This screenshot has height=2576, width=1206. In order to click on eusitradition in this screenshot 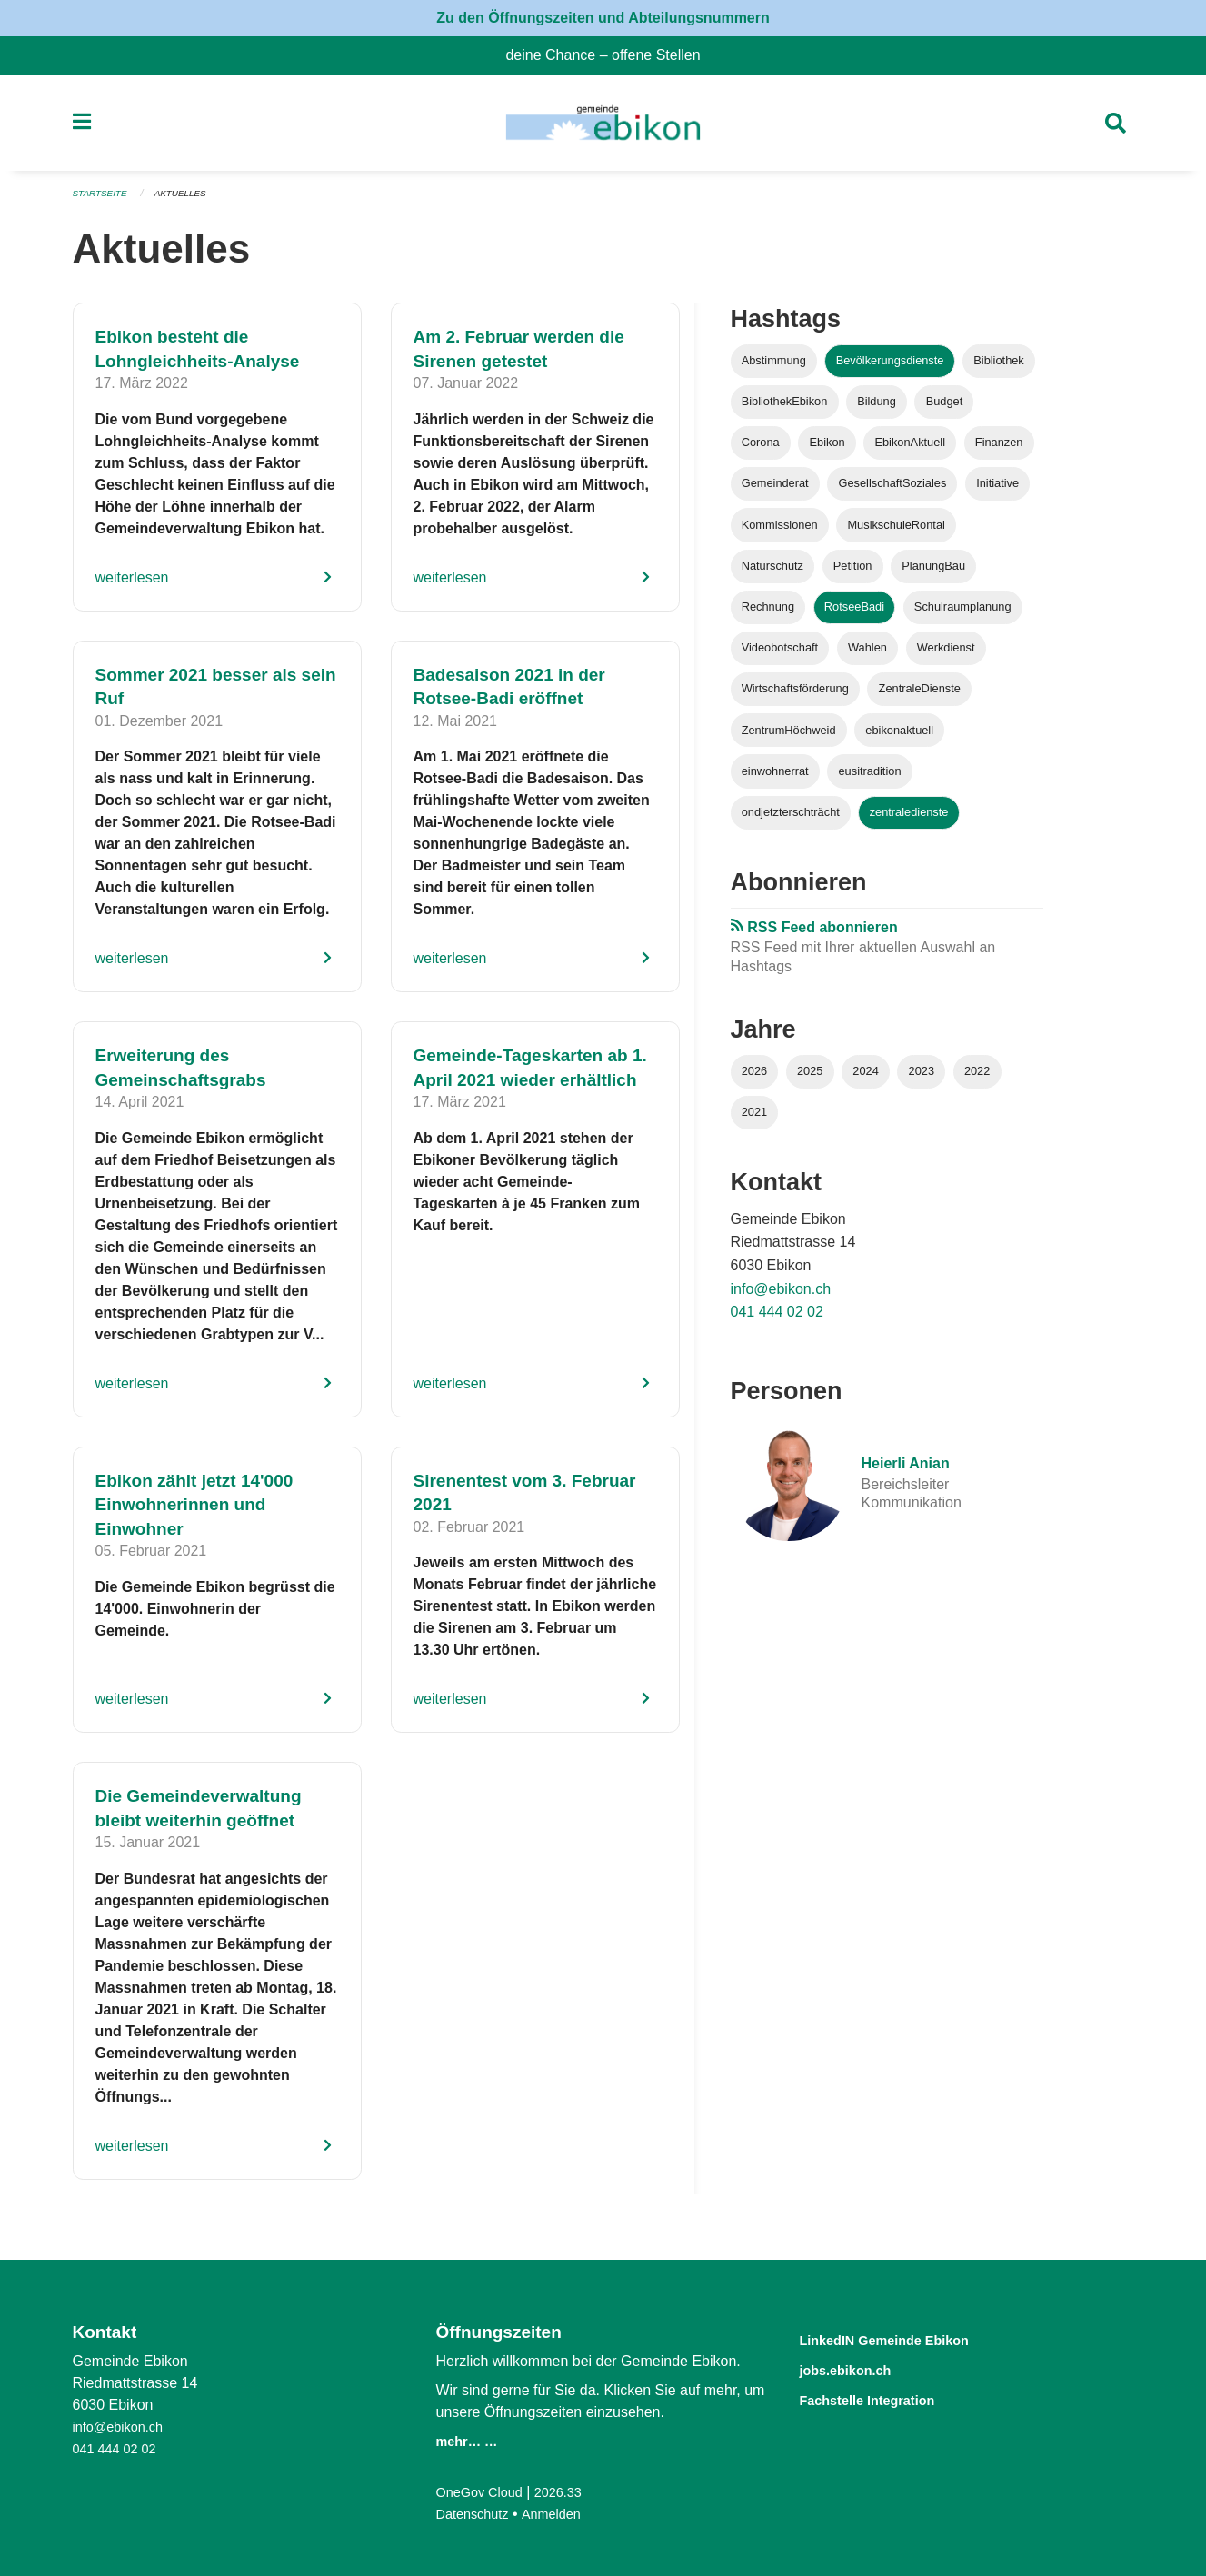, I will do `click(870, 778)`.